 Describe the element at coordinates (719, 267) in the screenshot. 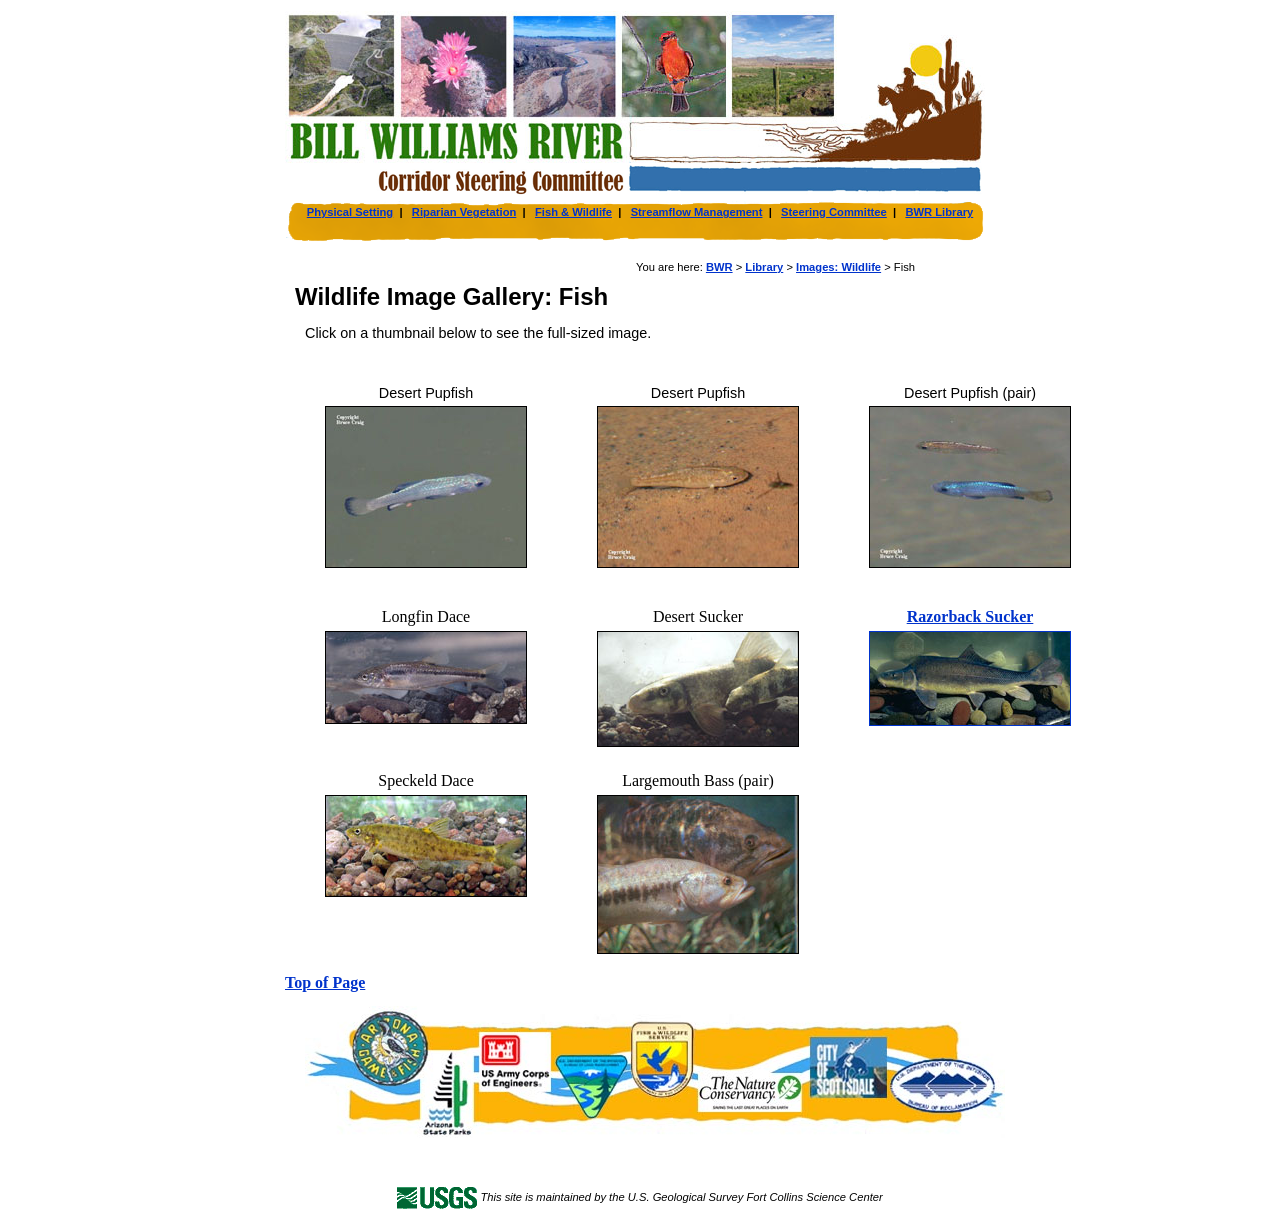

I see `BWR` at that location.